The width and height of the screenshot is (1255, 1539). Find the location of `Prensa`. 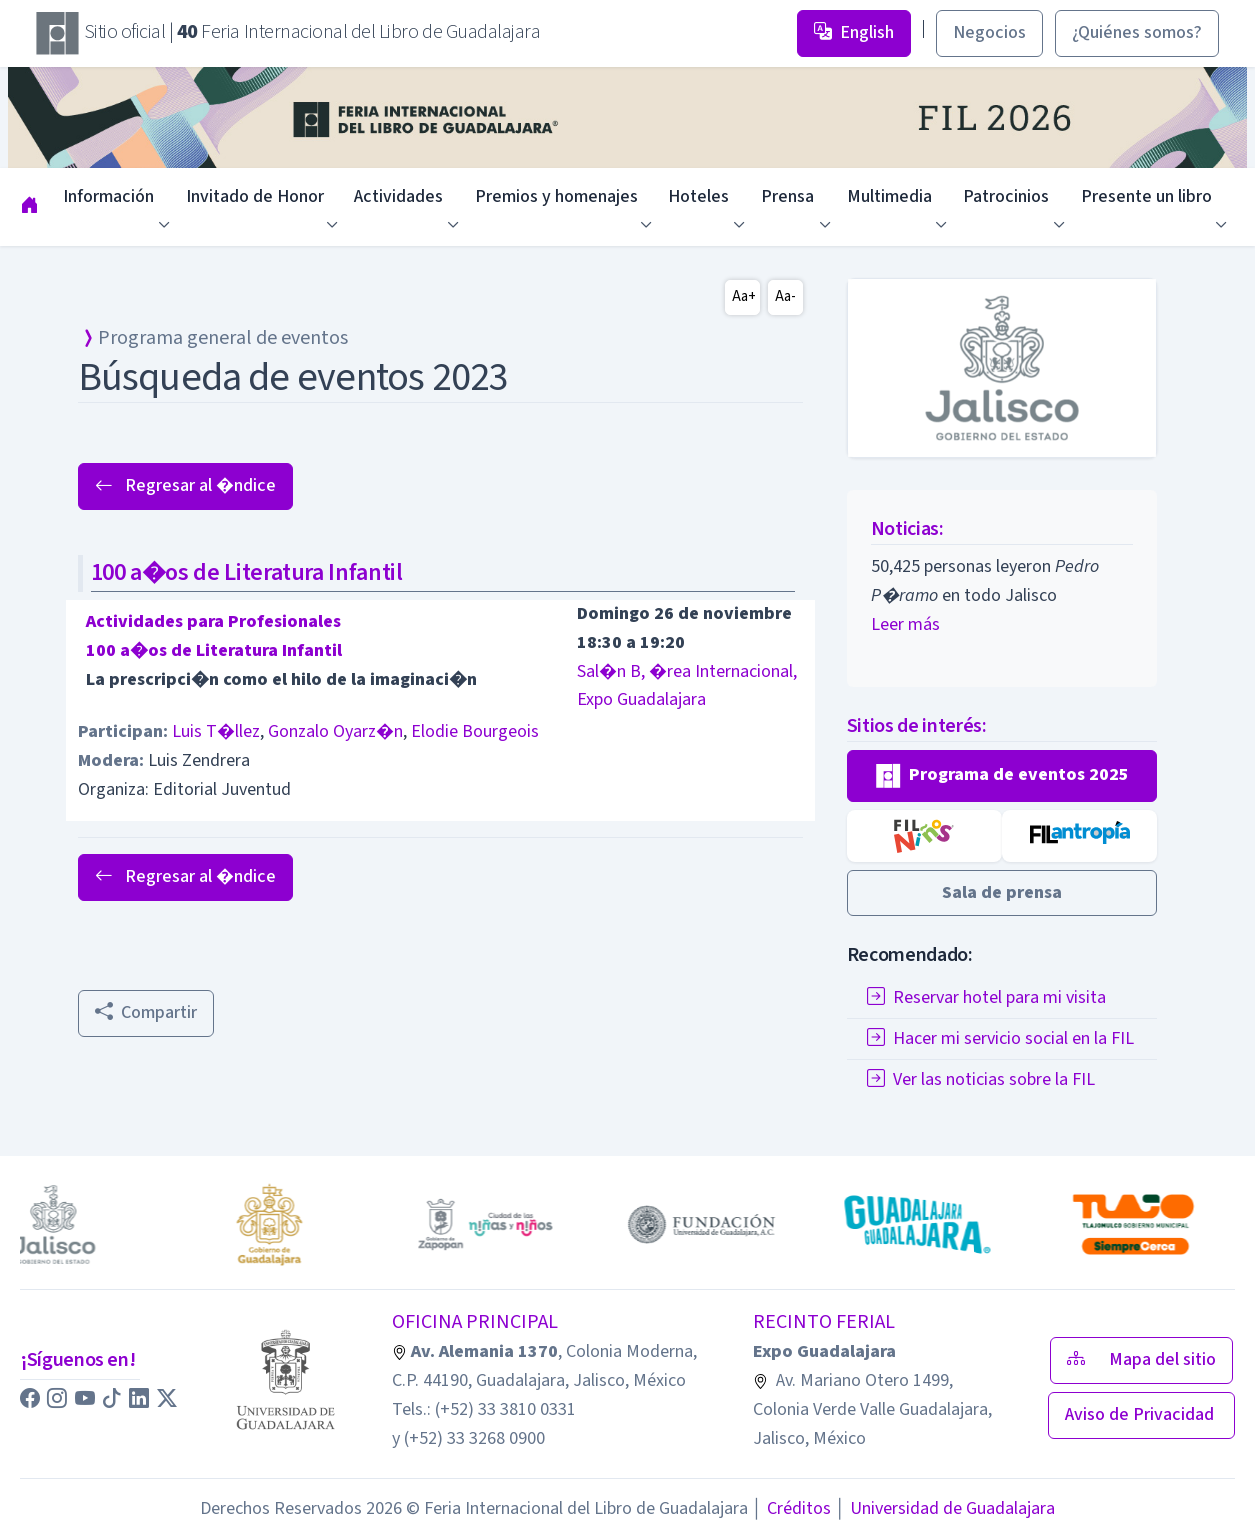

Prensa is located at coordinates (787, 196).